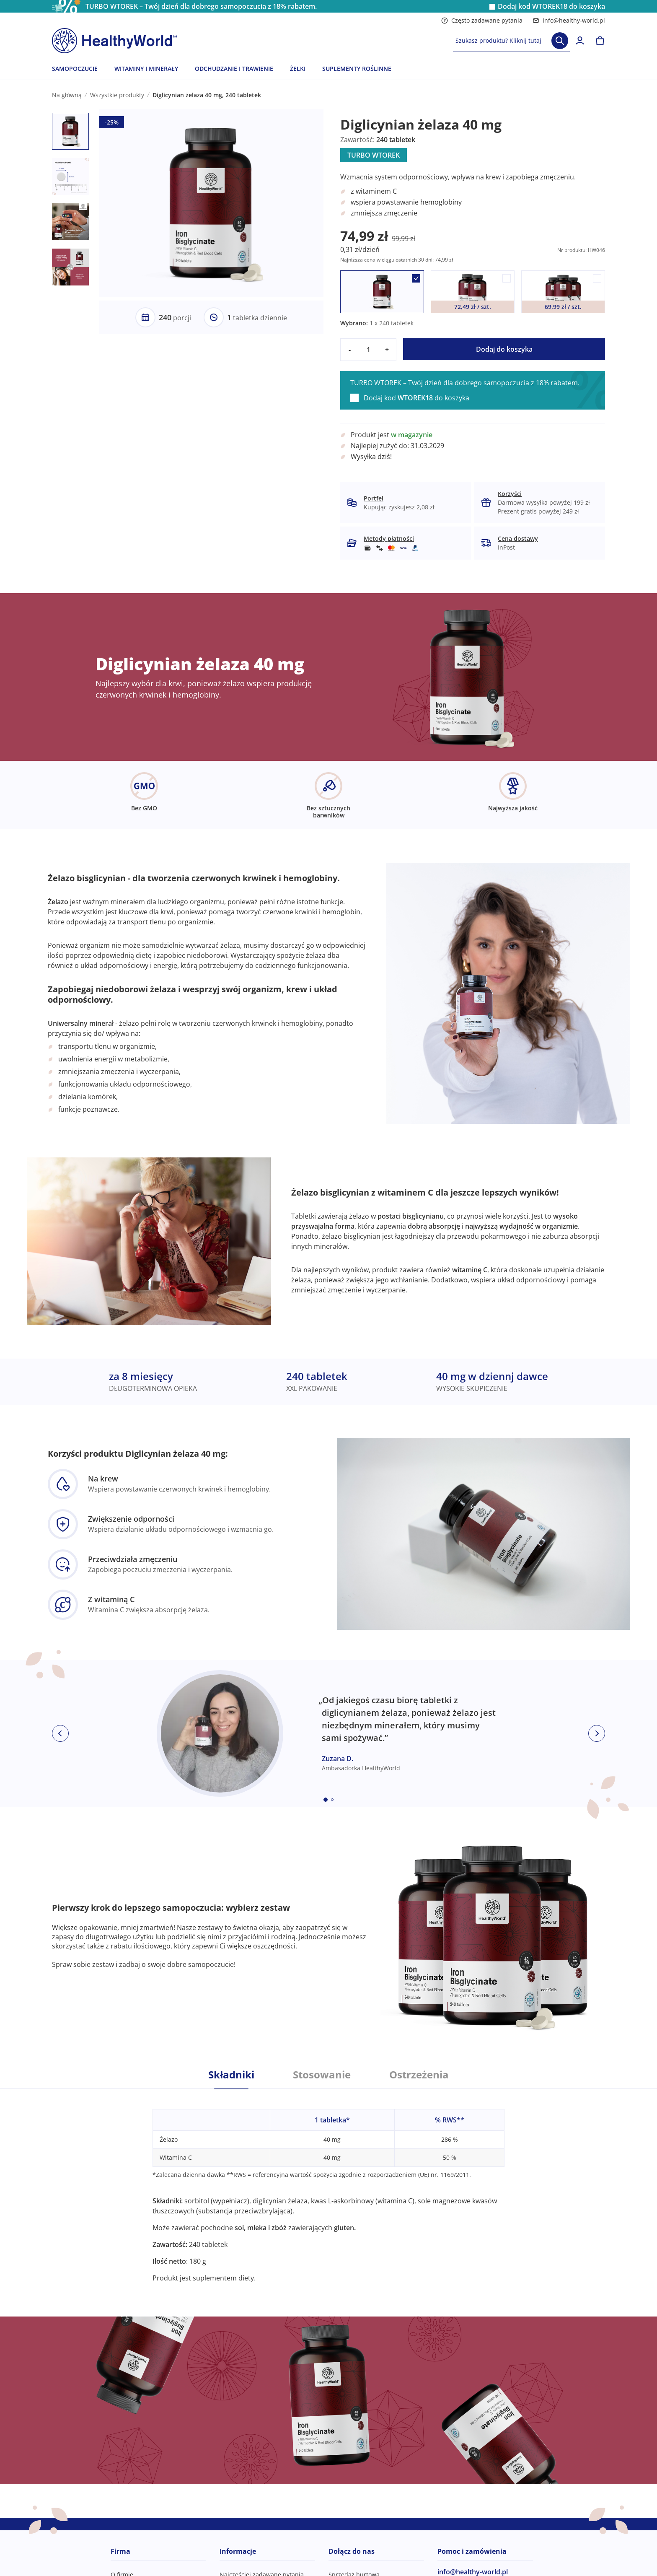 The width and height of the screenshot is (657, 2576). Describe the element at coordinates (146, 69) in the screenshot. I see `WITAMINY I MINERAŁY` at that location.